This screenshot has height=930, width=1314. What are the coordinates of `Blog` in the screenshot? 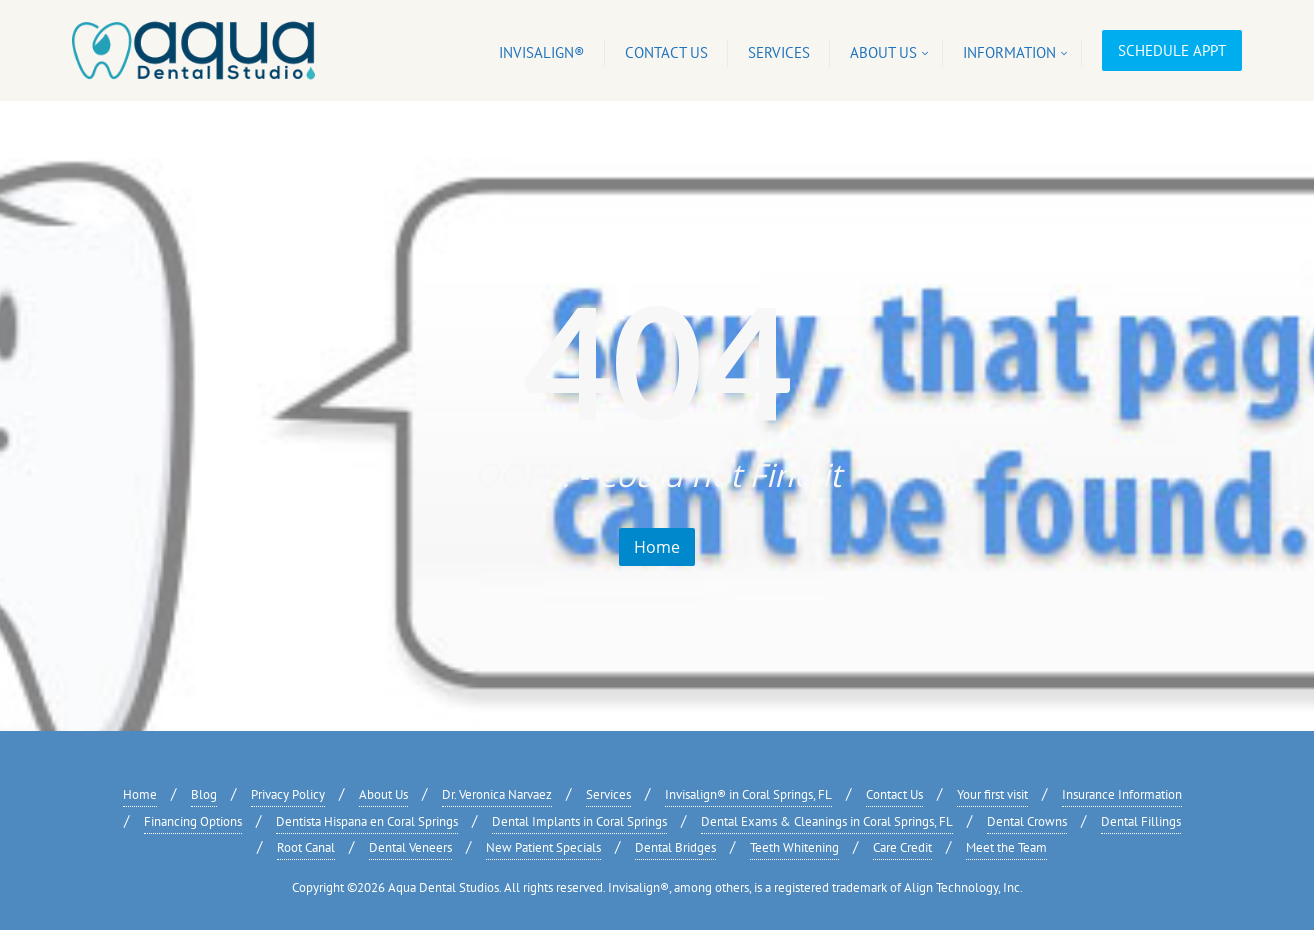 It's located at (204, 794).